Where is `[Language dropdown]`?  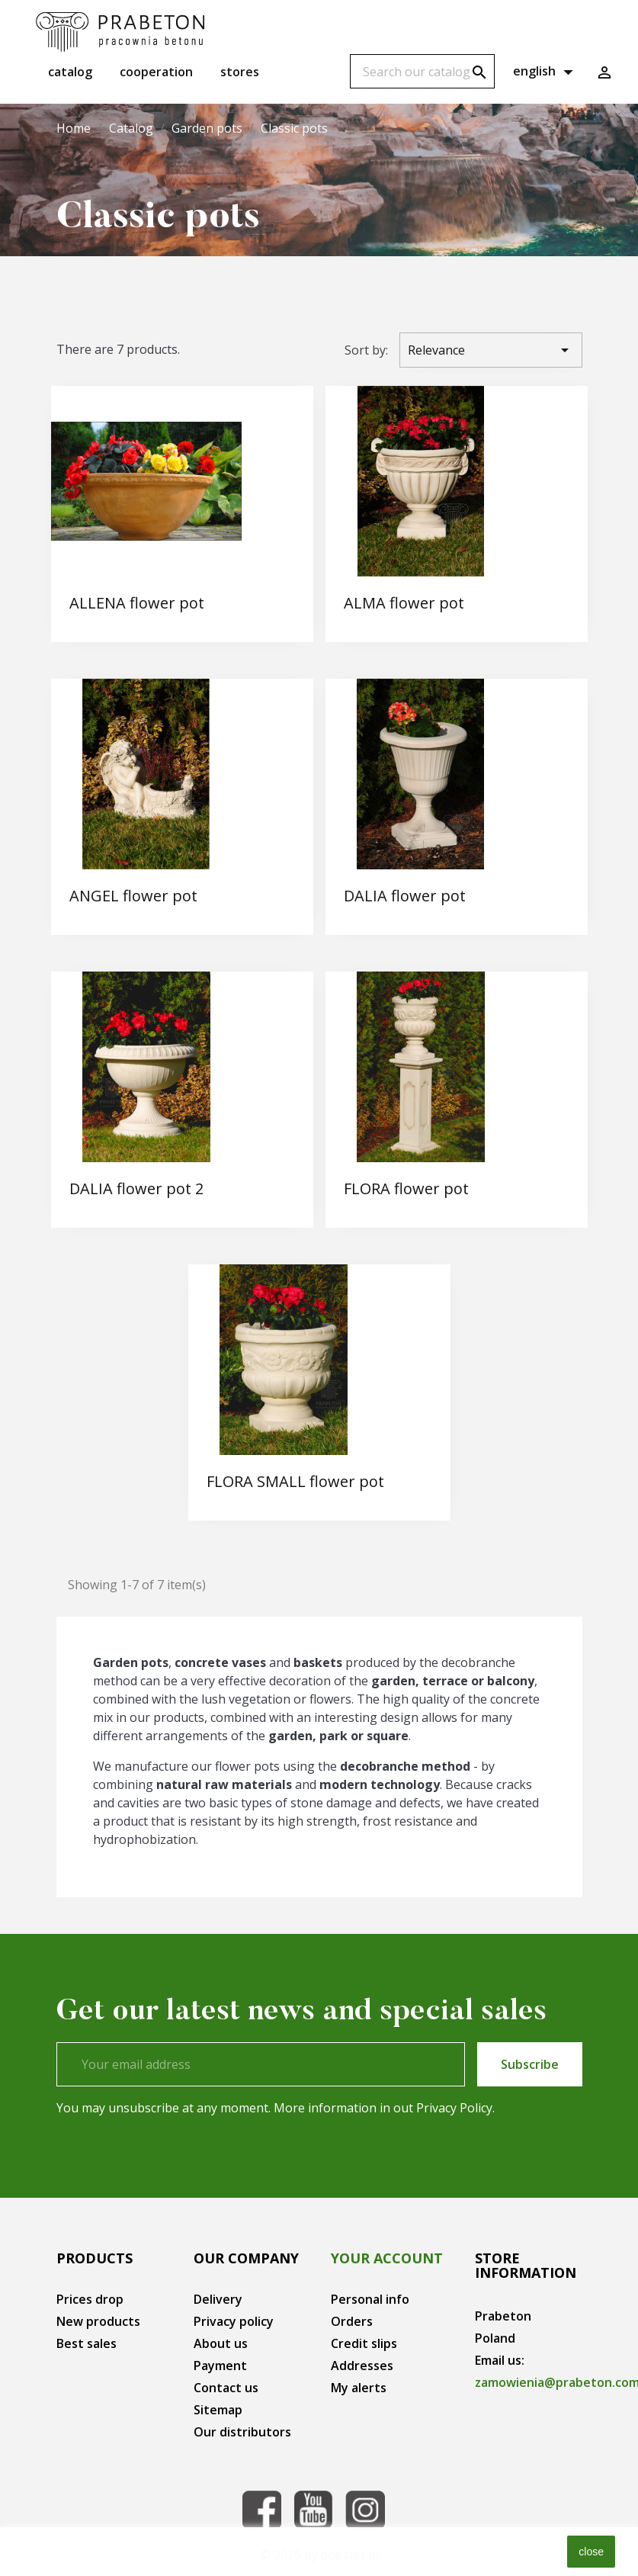
[Language dropdown] is located at coordinates (545, 72).